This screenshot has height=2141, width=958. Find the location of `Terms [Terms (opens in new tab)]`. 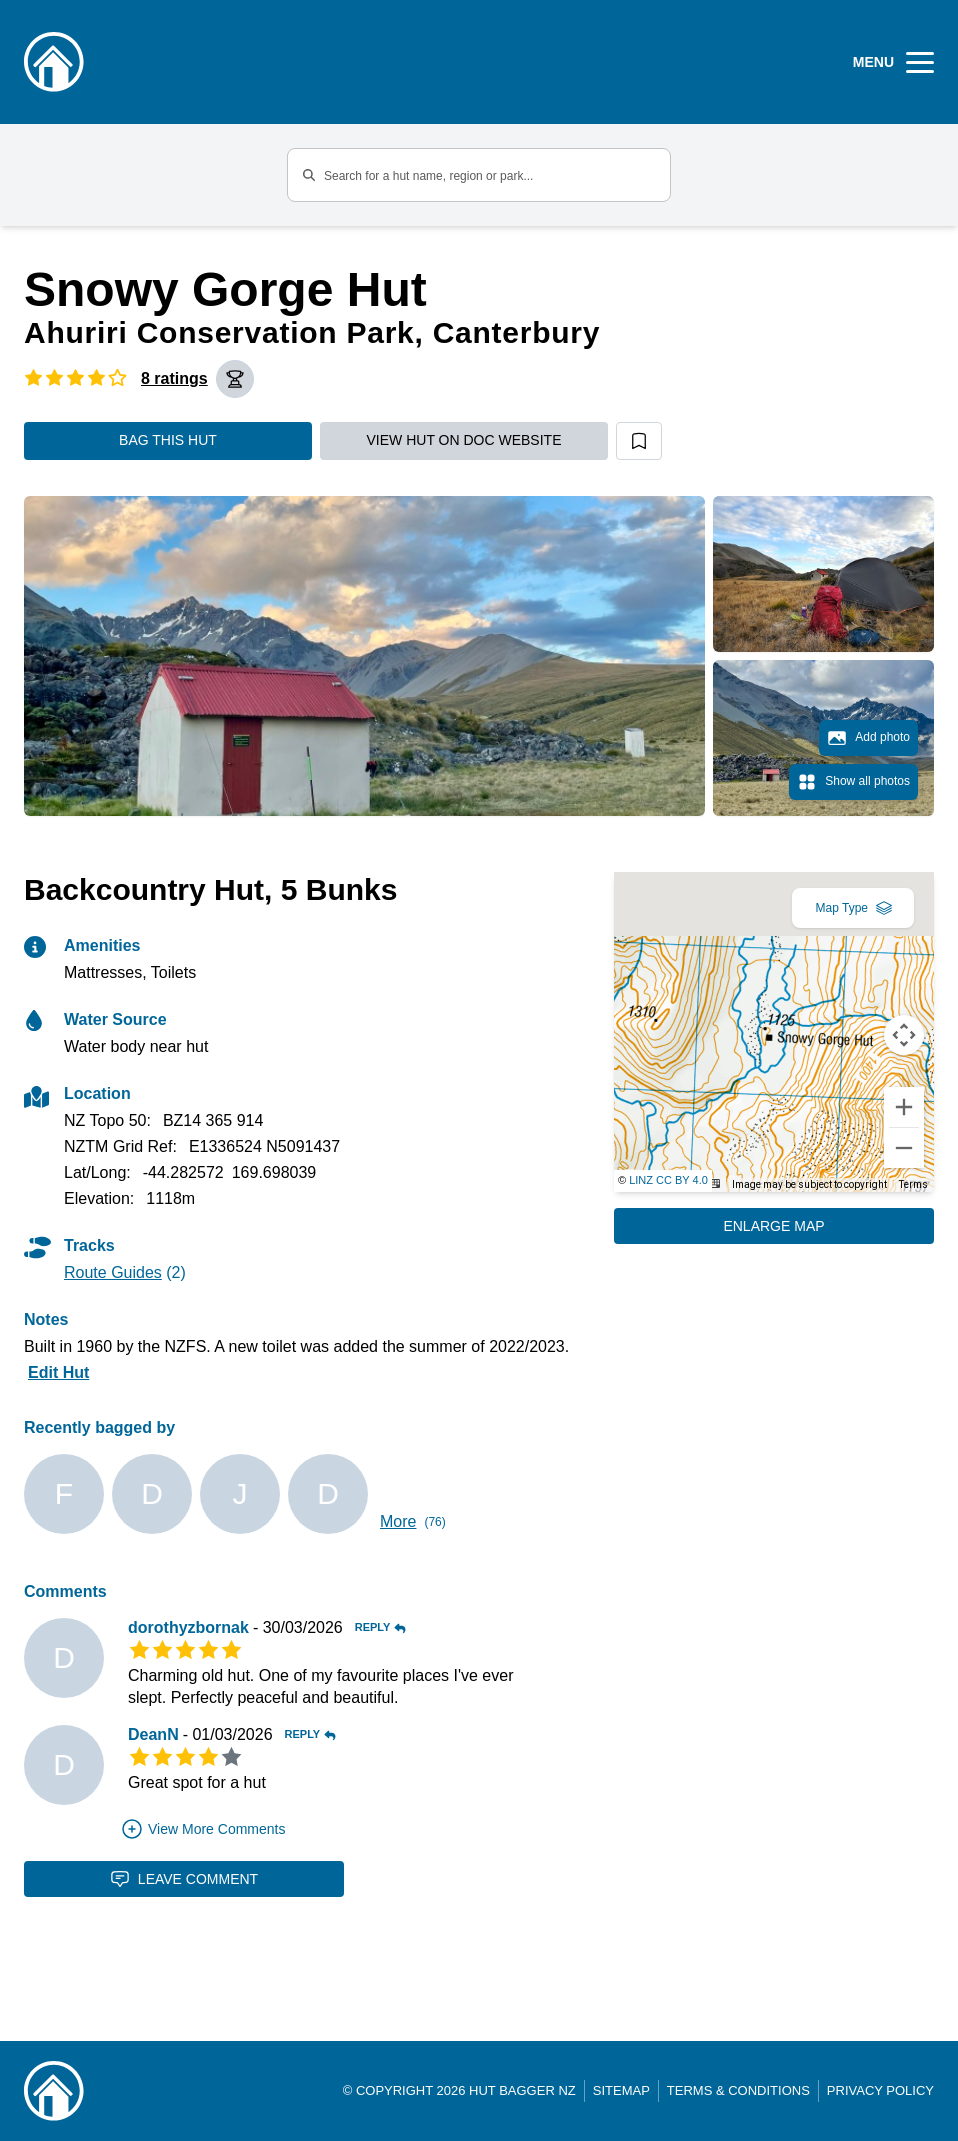

Terms [Terms (opens in new tab)] is located at coordinates (913, 1184).